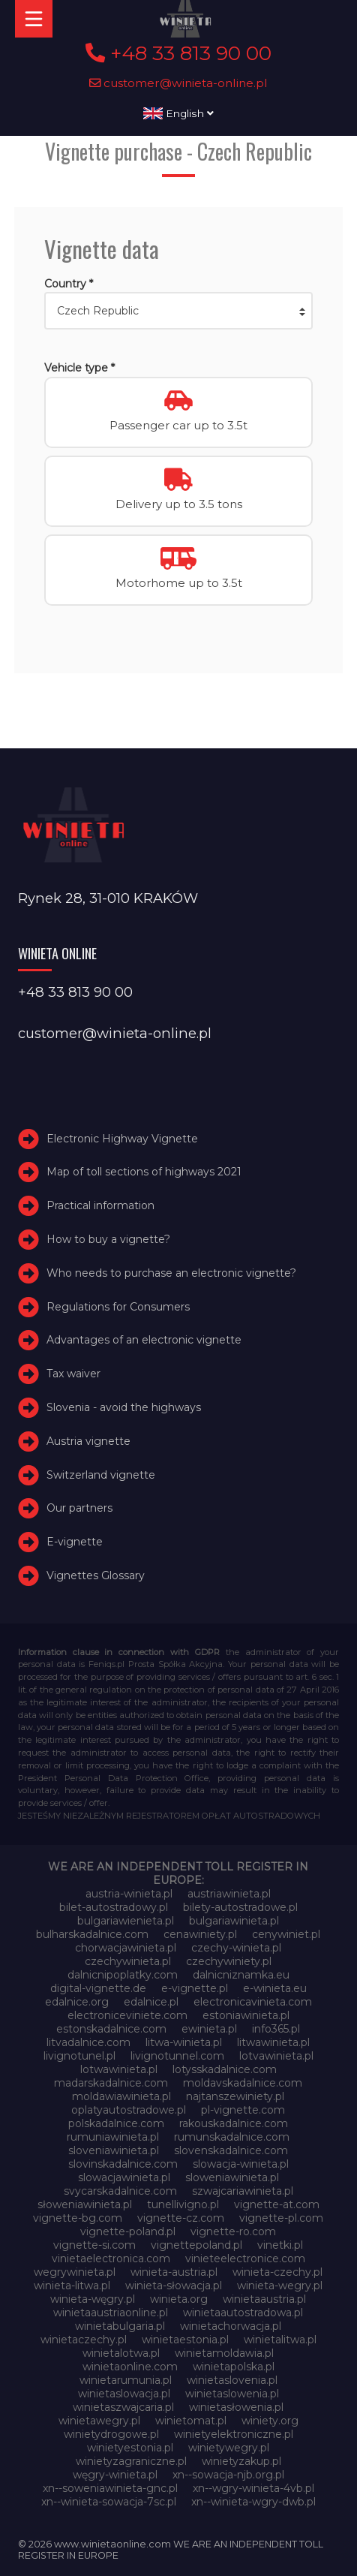 The width and height of the screenshot is (357, 2576). I want to click on winietawegry.pl, so click(99, 2420).